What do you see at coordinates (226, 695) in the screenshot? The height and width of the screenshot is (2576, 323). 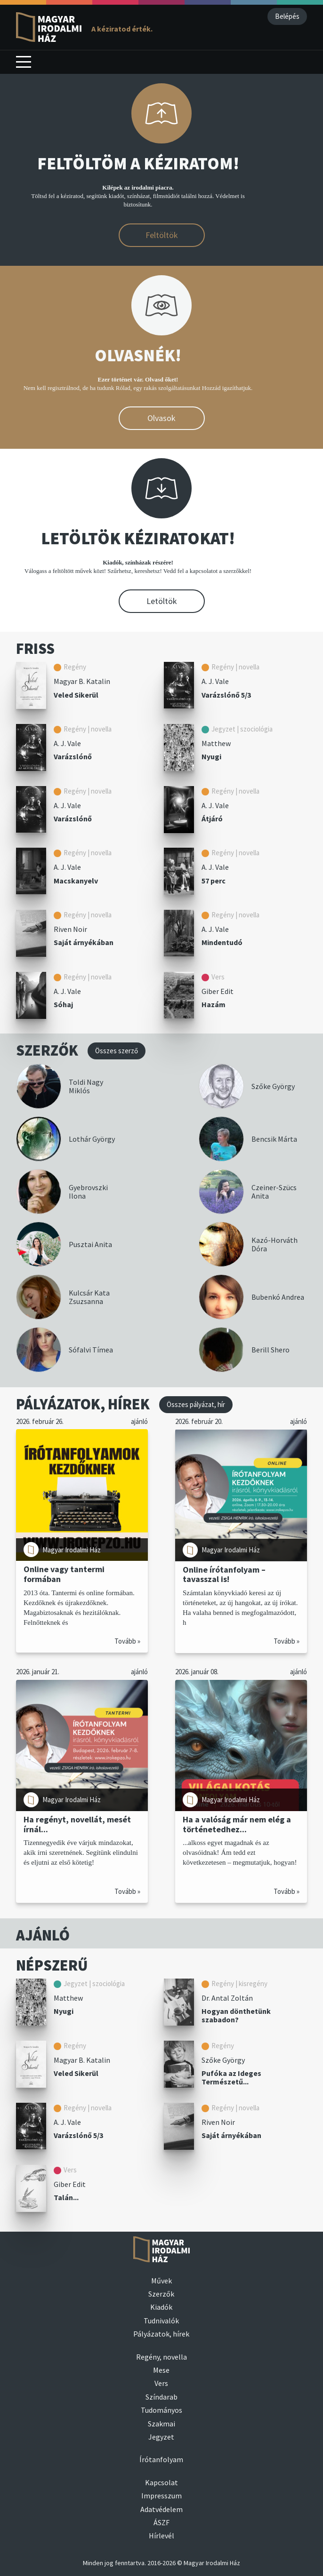 I see `Varázslónő 5/3` at bounding box center [226, 695].